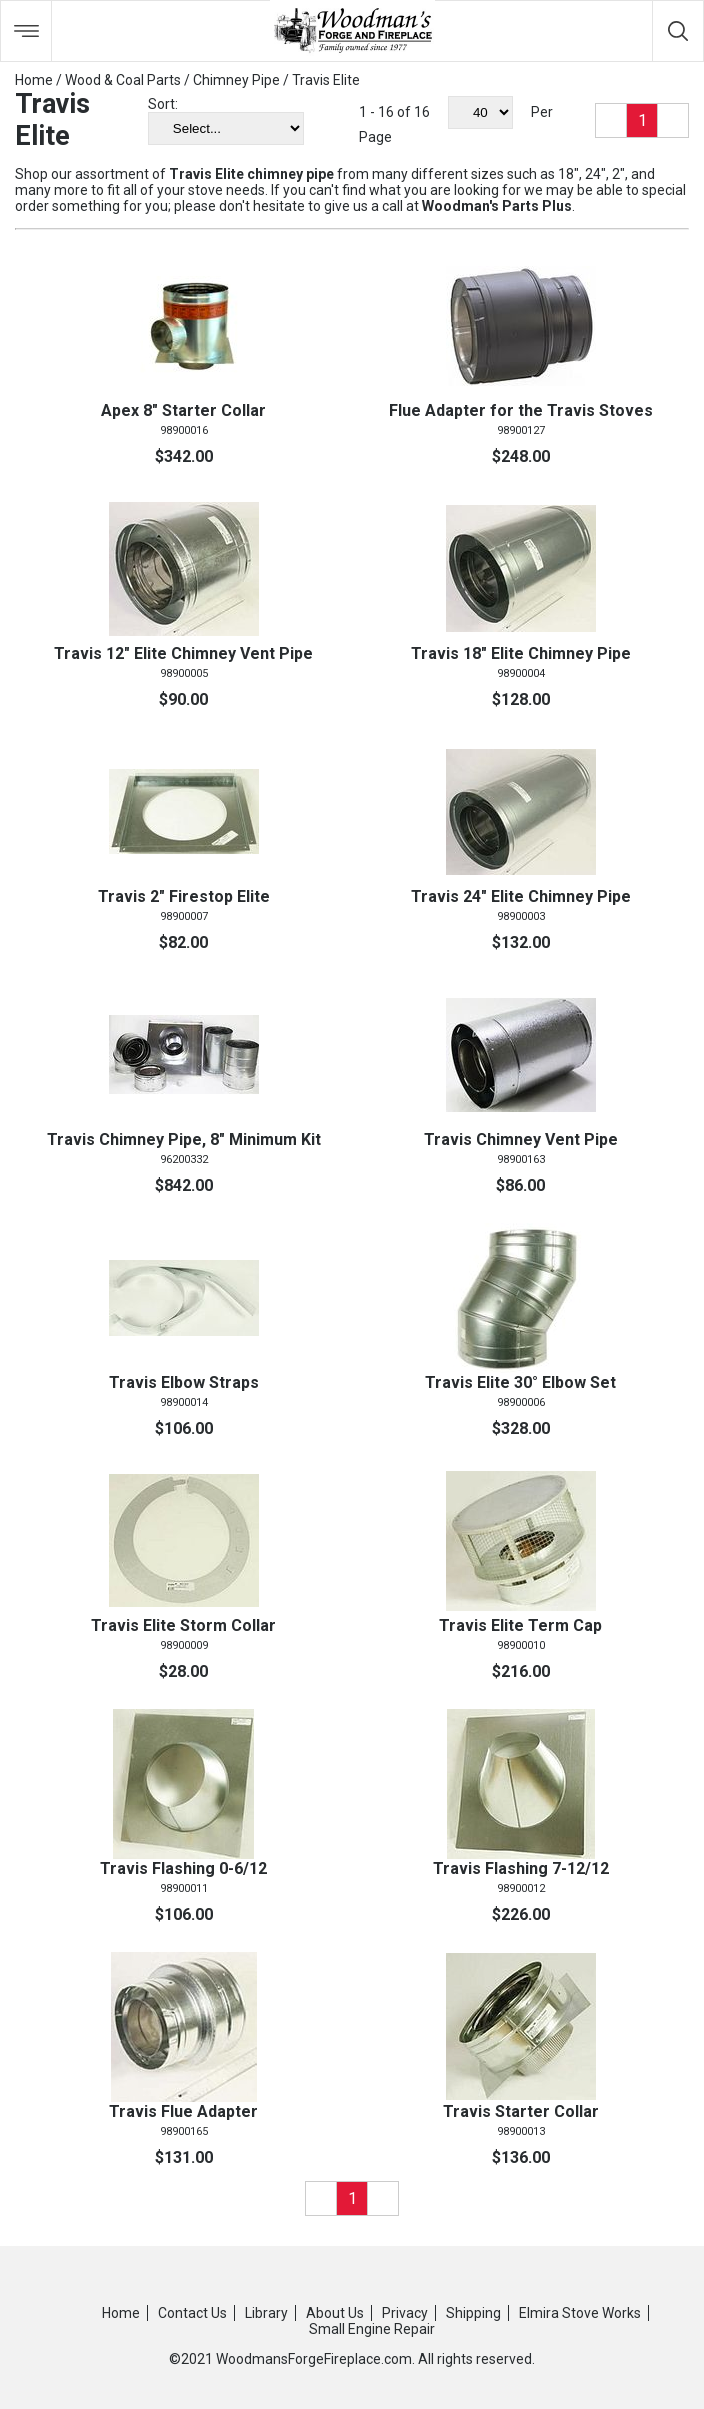 Image resolution: width=704 pixels, height=2409 pixels. Describe the element at coordinates (372, 2329) in the screenshot. I see `Small Engine Repair` at that location.